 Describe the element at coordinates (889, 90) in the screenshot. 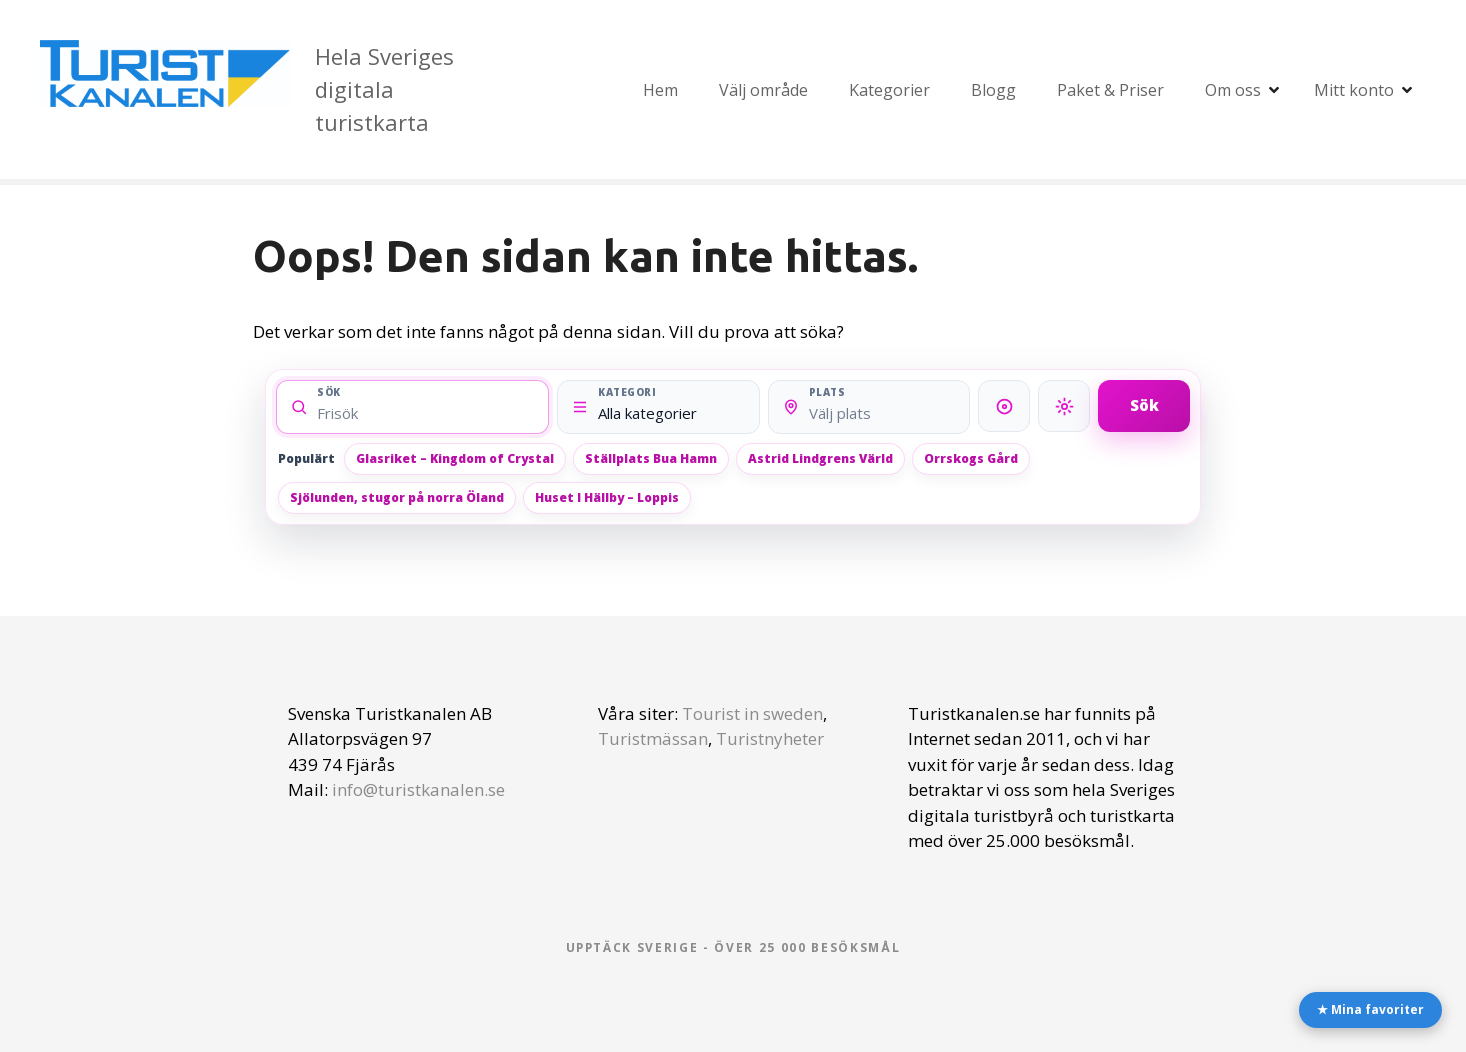

I see `Kategorier` at that location.